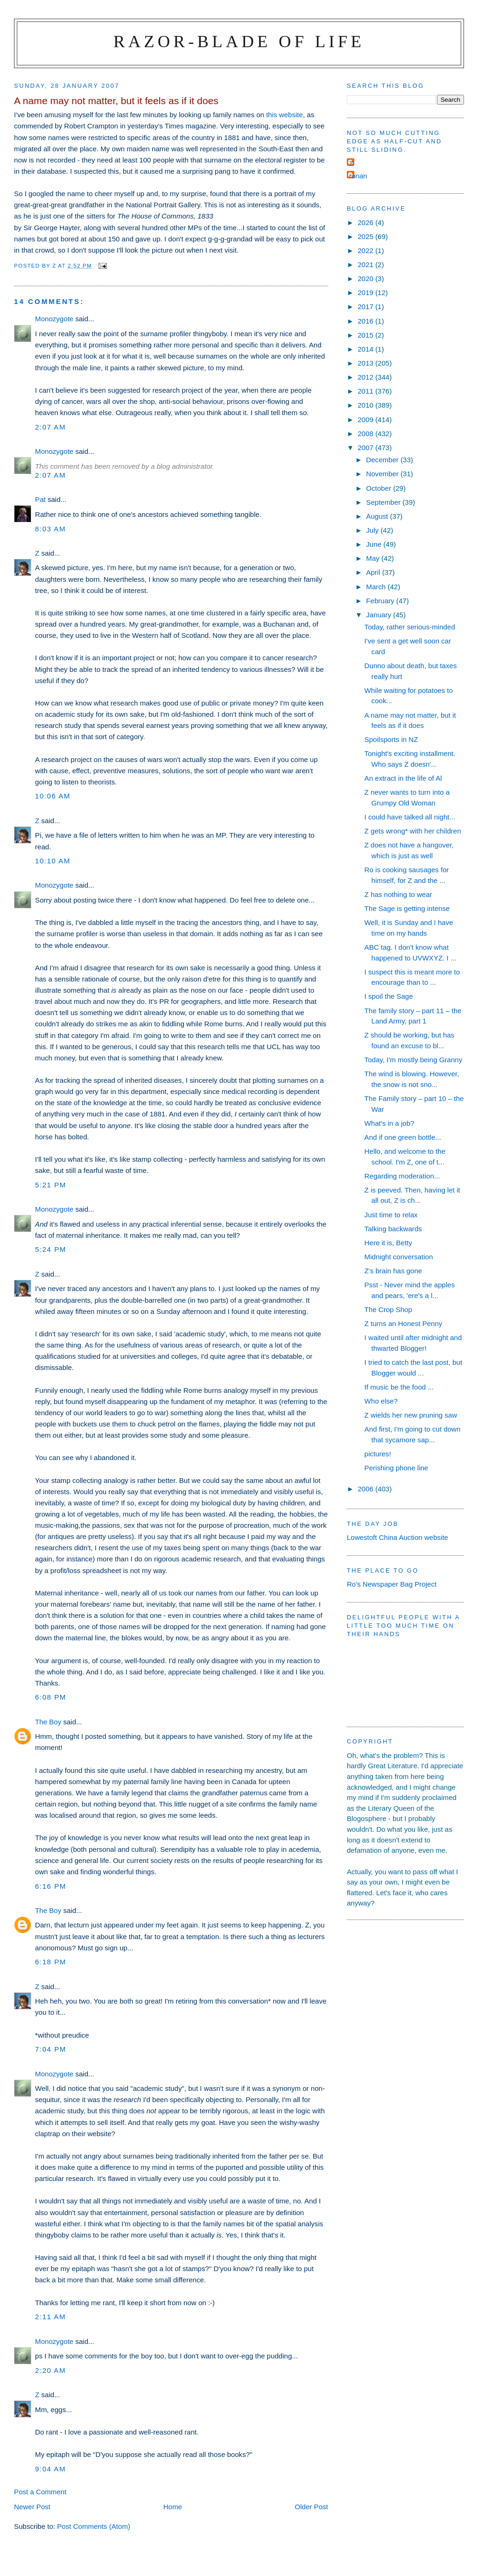  Describe the element at coordinates (413, 831) in the screenshot. I see `Z gets wrong* with her children` at that location.